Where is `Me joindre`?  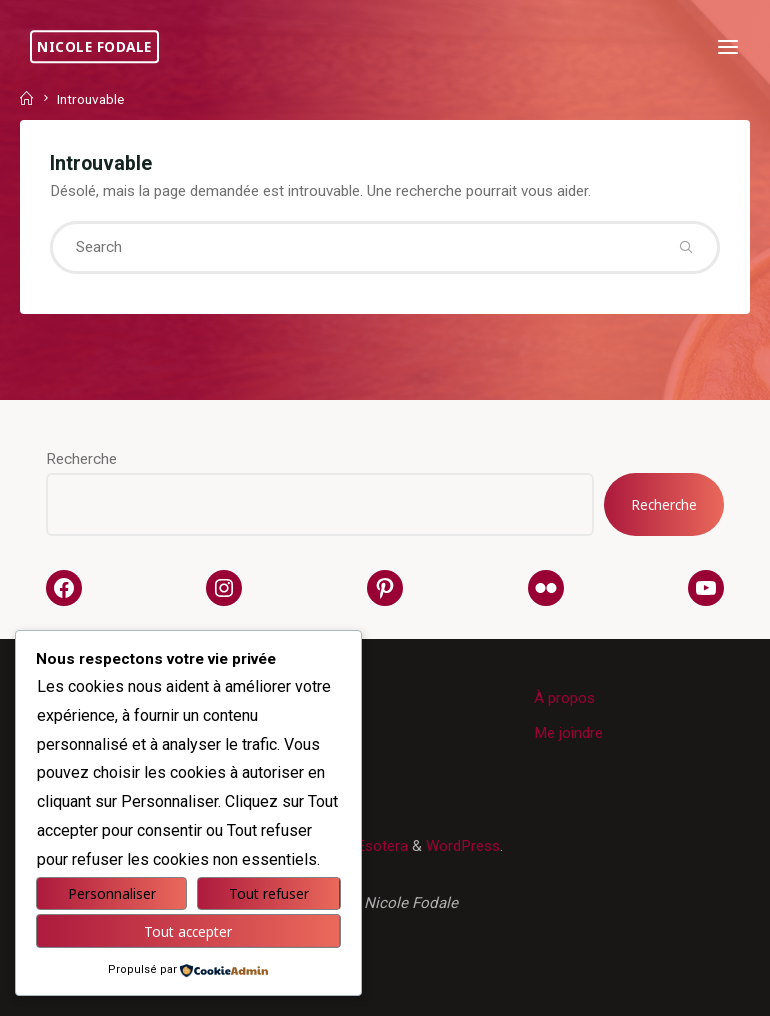
Me joindre is located at coordinates (568, 733).